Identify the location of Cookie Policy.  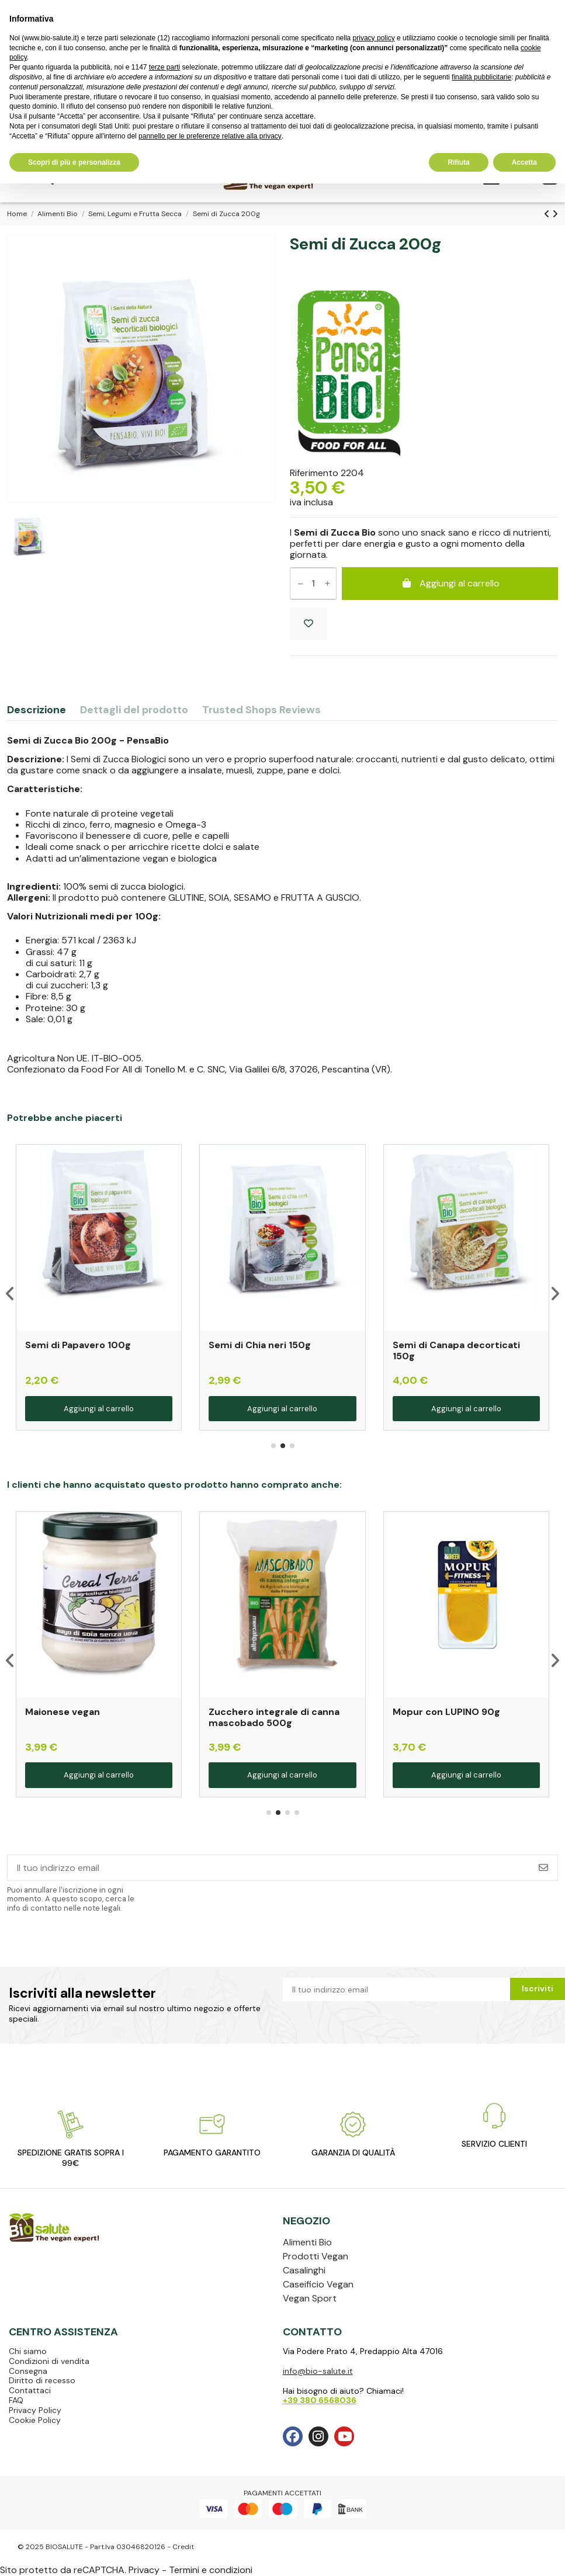
(35, 2420).